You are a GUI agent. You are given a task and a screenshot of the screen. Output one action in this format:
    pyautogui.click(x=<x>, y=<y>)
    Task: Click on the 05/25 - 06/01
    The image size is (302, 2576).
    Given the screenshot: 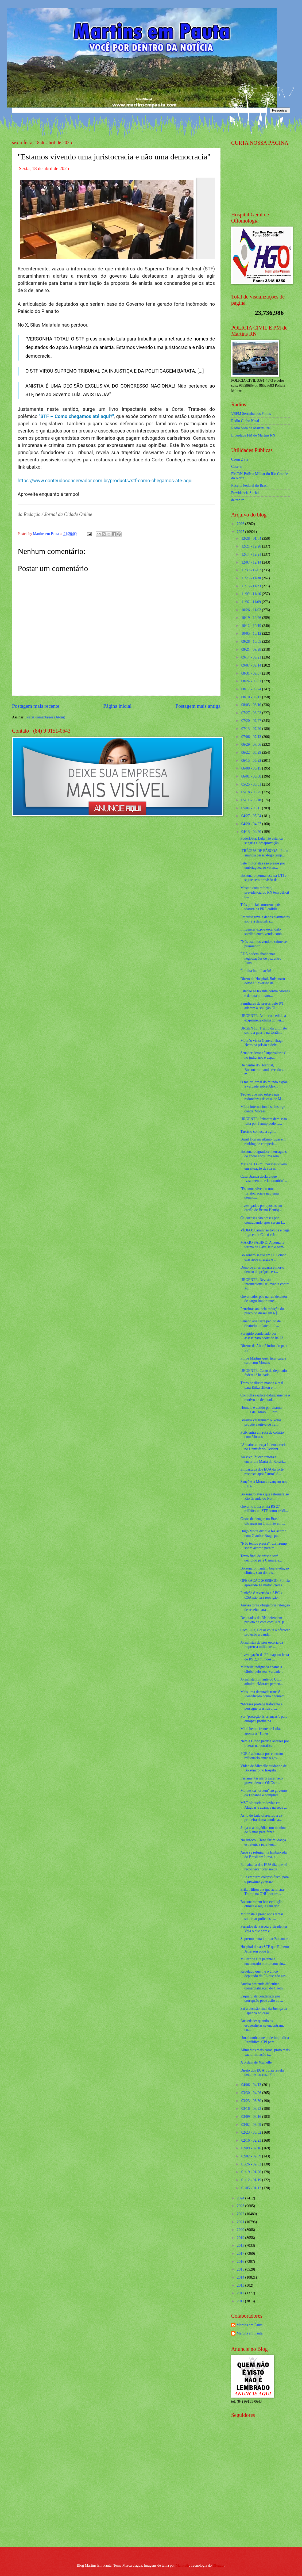 What is the action you would take?
    pyautogui.click(x=251, y=784)
    